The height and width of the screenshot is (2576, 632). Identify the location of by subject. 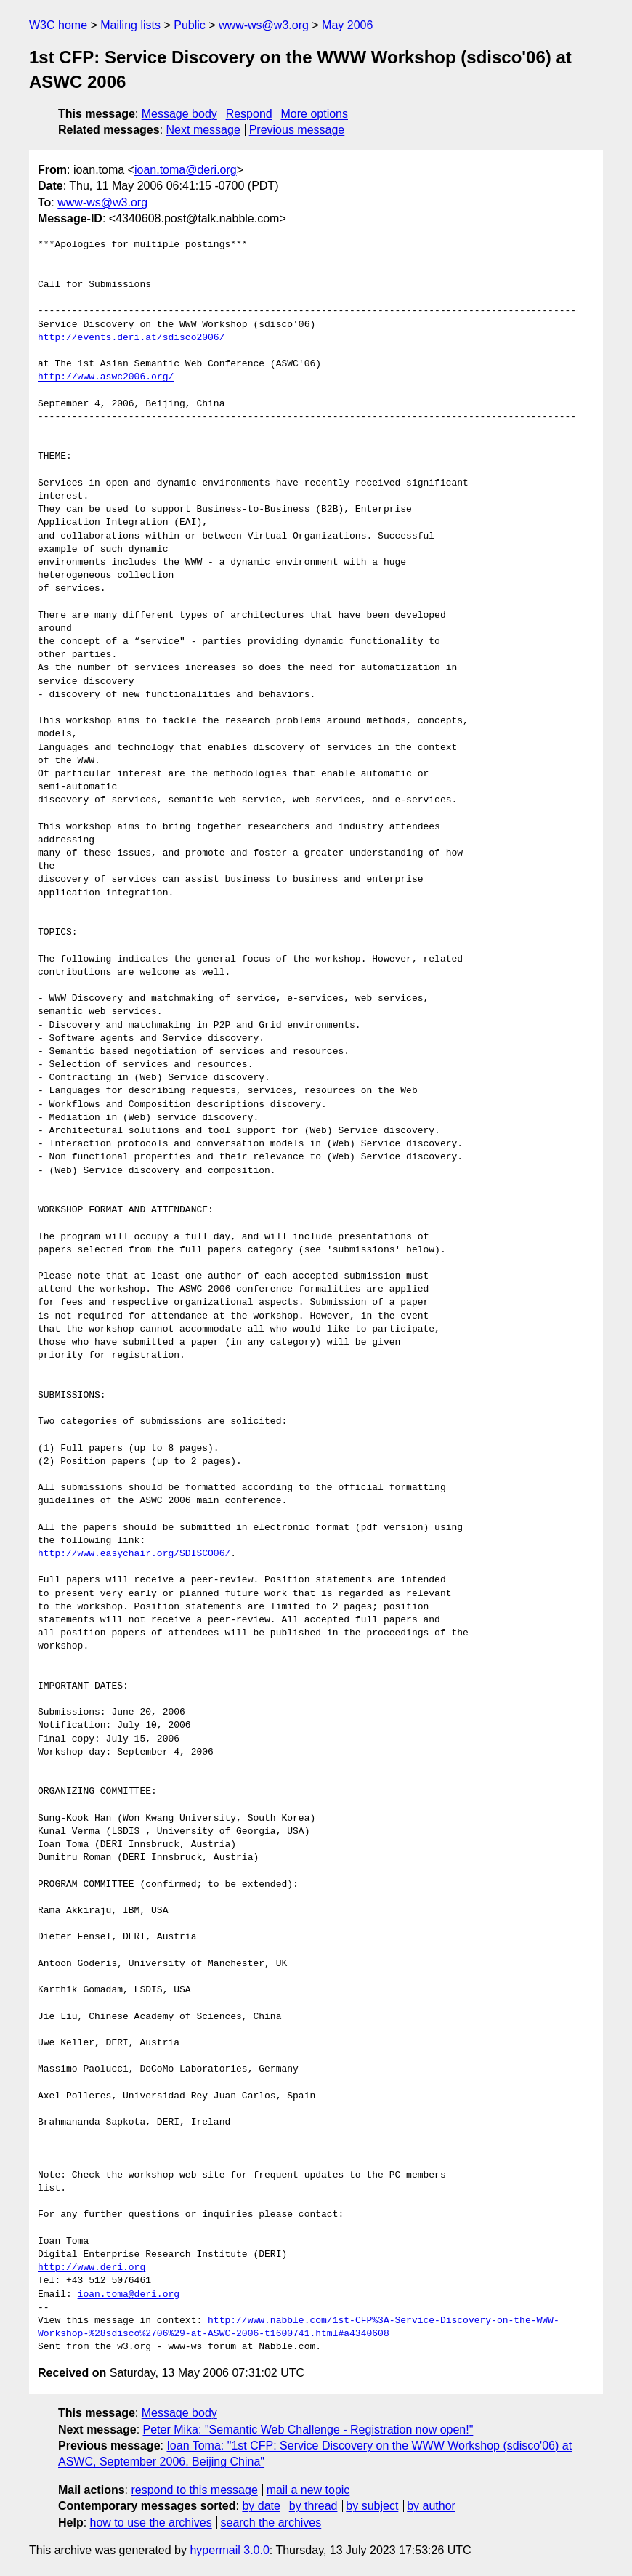
(372, 2506).